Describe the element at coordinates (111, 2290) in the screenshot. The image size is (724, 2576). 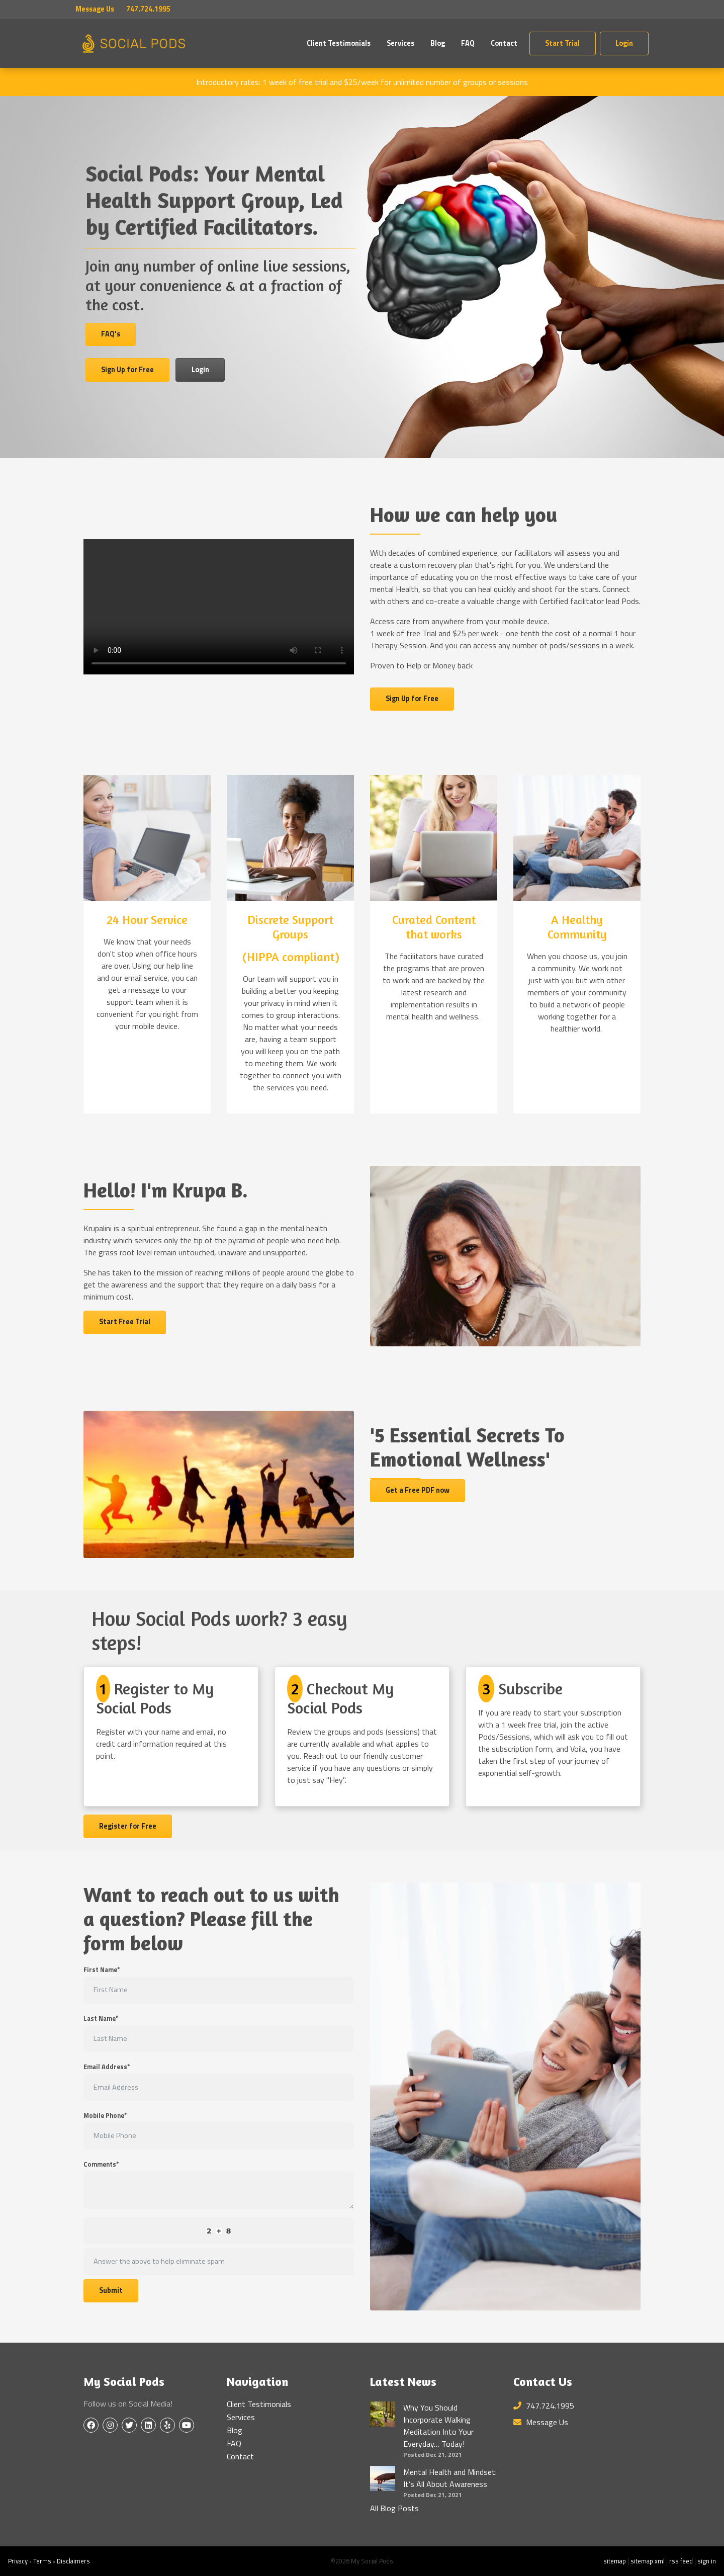
I see `Submit` at that location.